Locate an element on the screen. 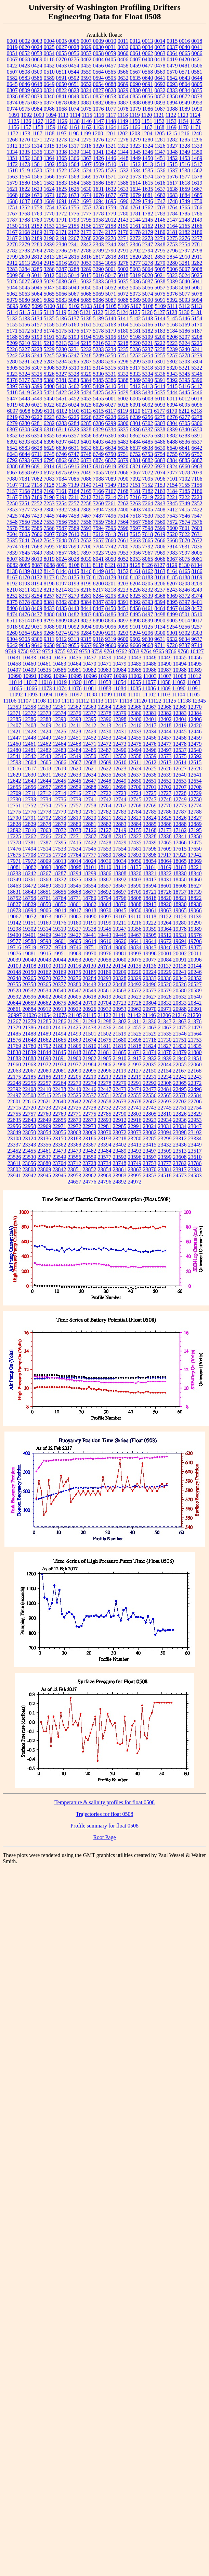 This screenshot has height=2576, width=209. 0835 is located at coordinates (197, 90).